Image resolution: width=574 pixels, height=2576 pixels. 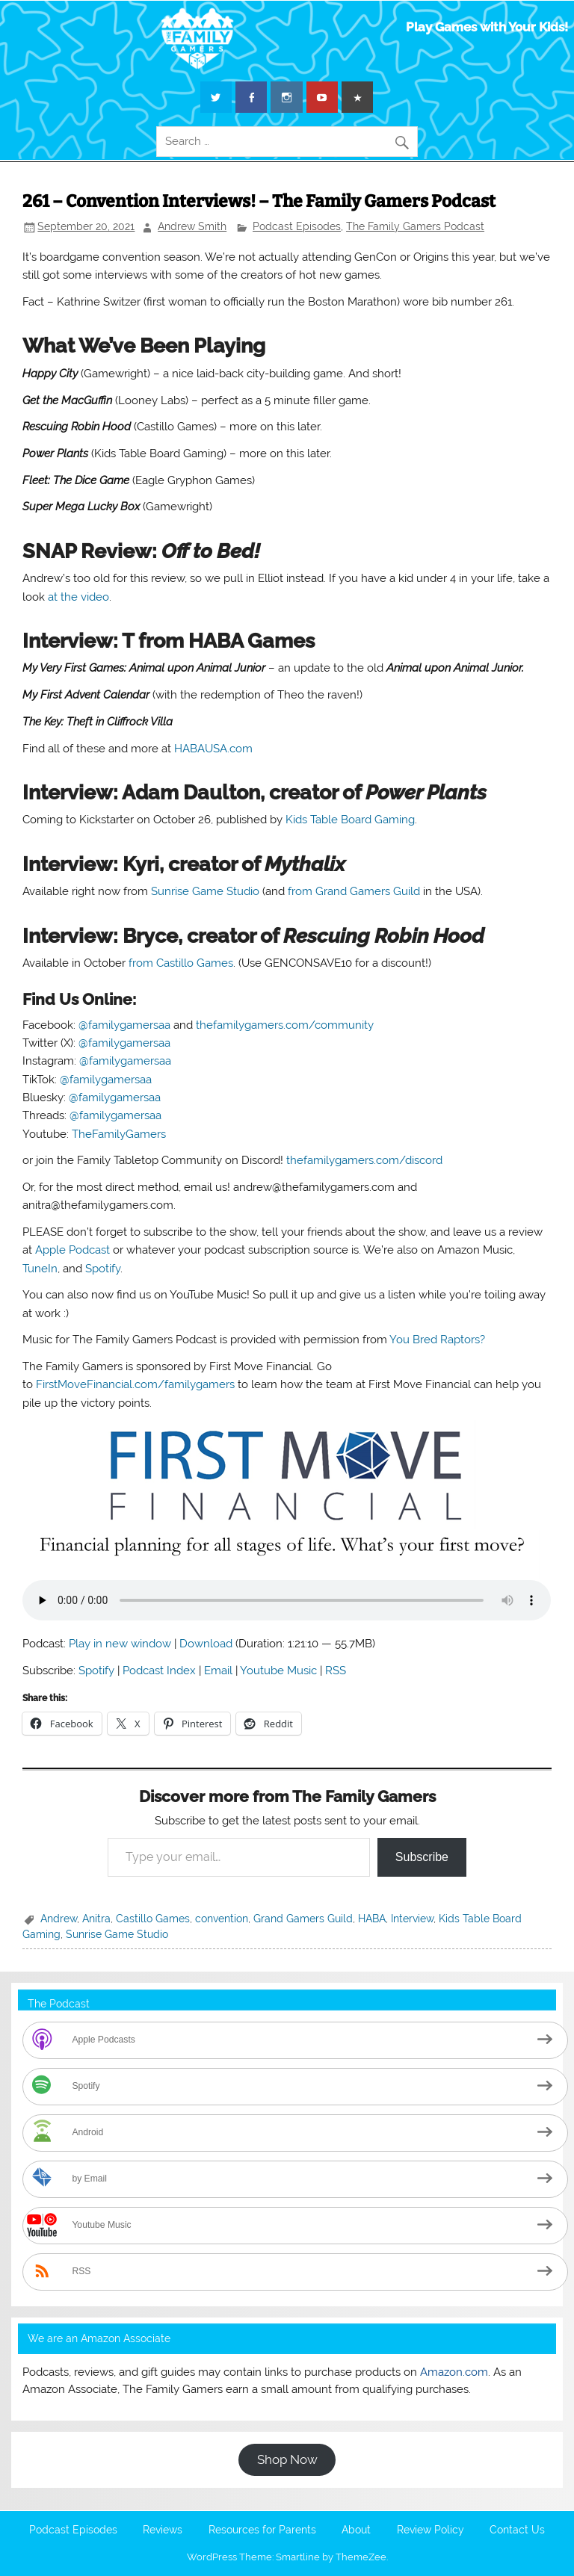 I want to click on Podcast Index, so click(x=159, y=1670).